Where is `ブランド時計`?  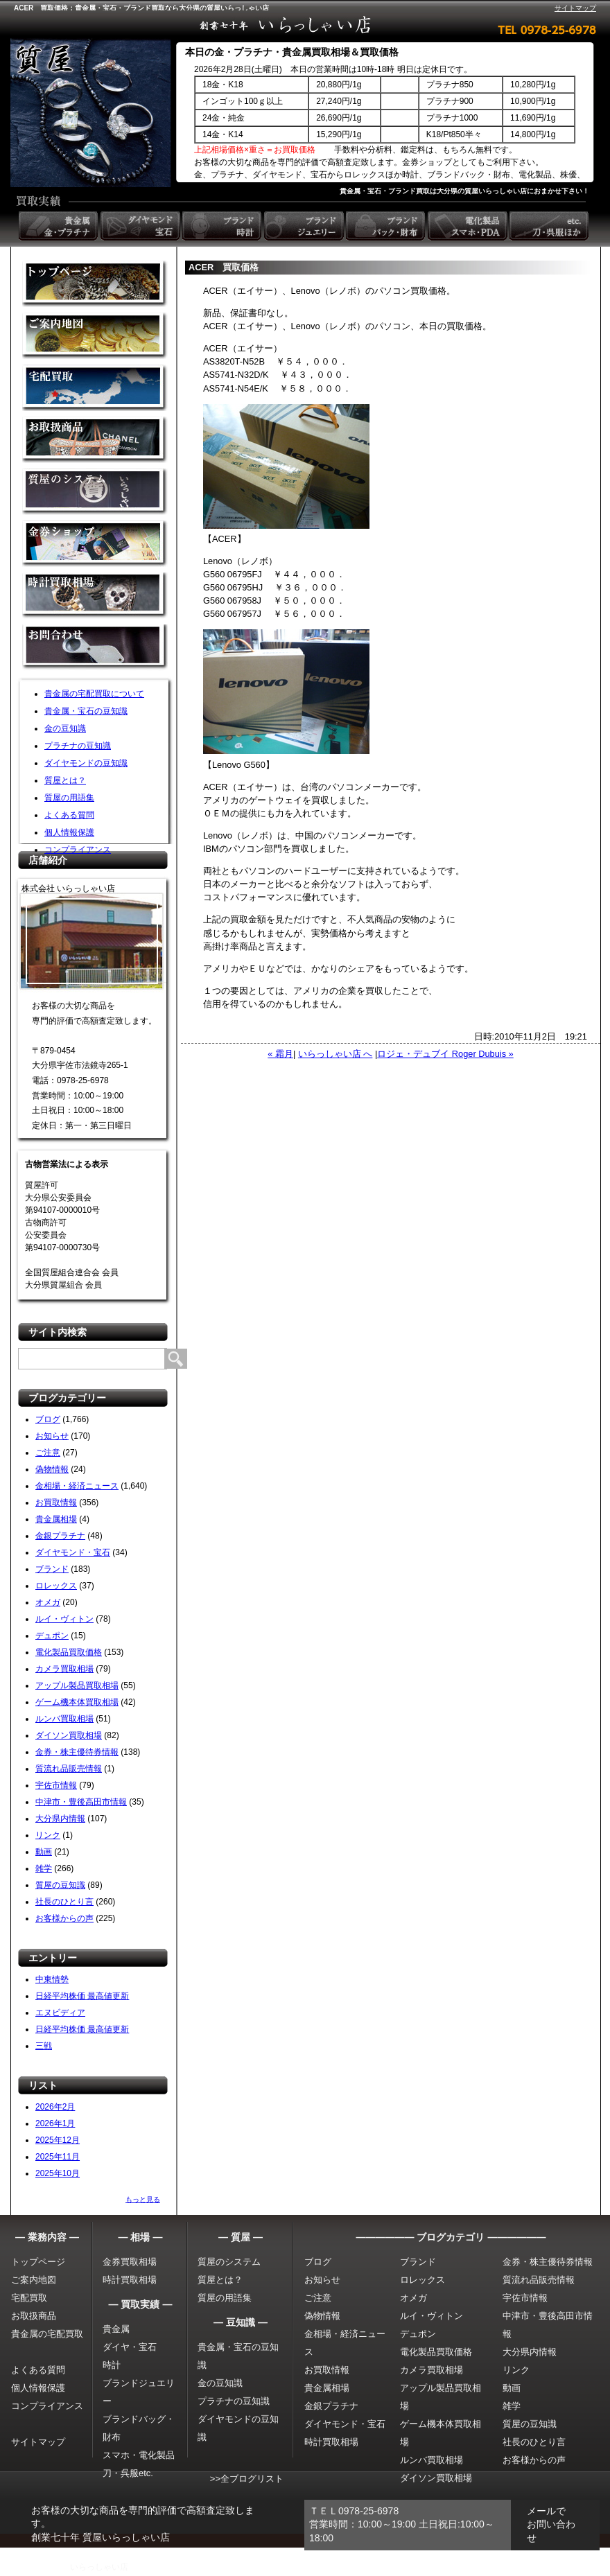
ブランド時計 is located at coordinates (223, 225).